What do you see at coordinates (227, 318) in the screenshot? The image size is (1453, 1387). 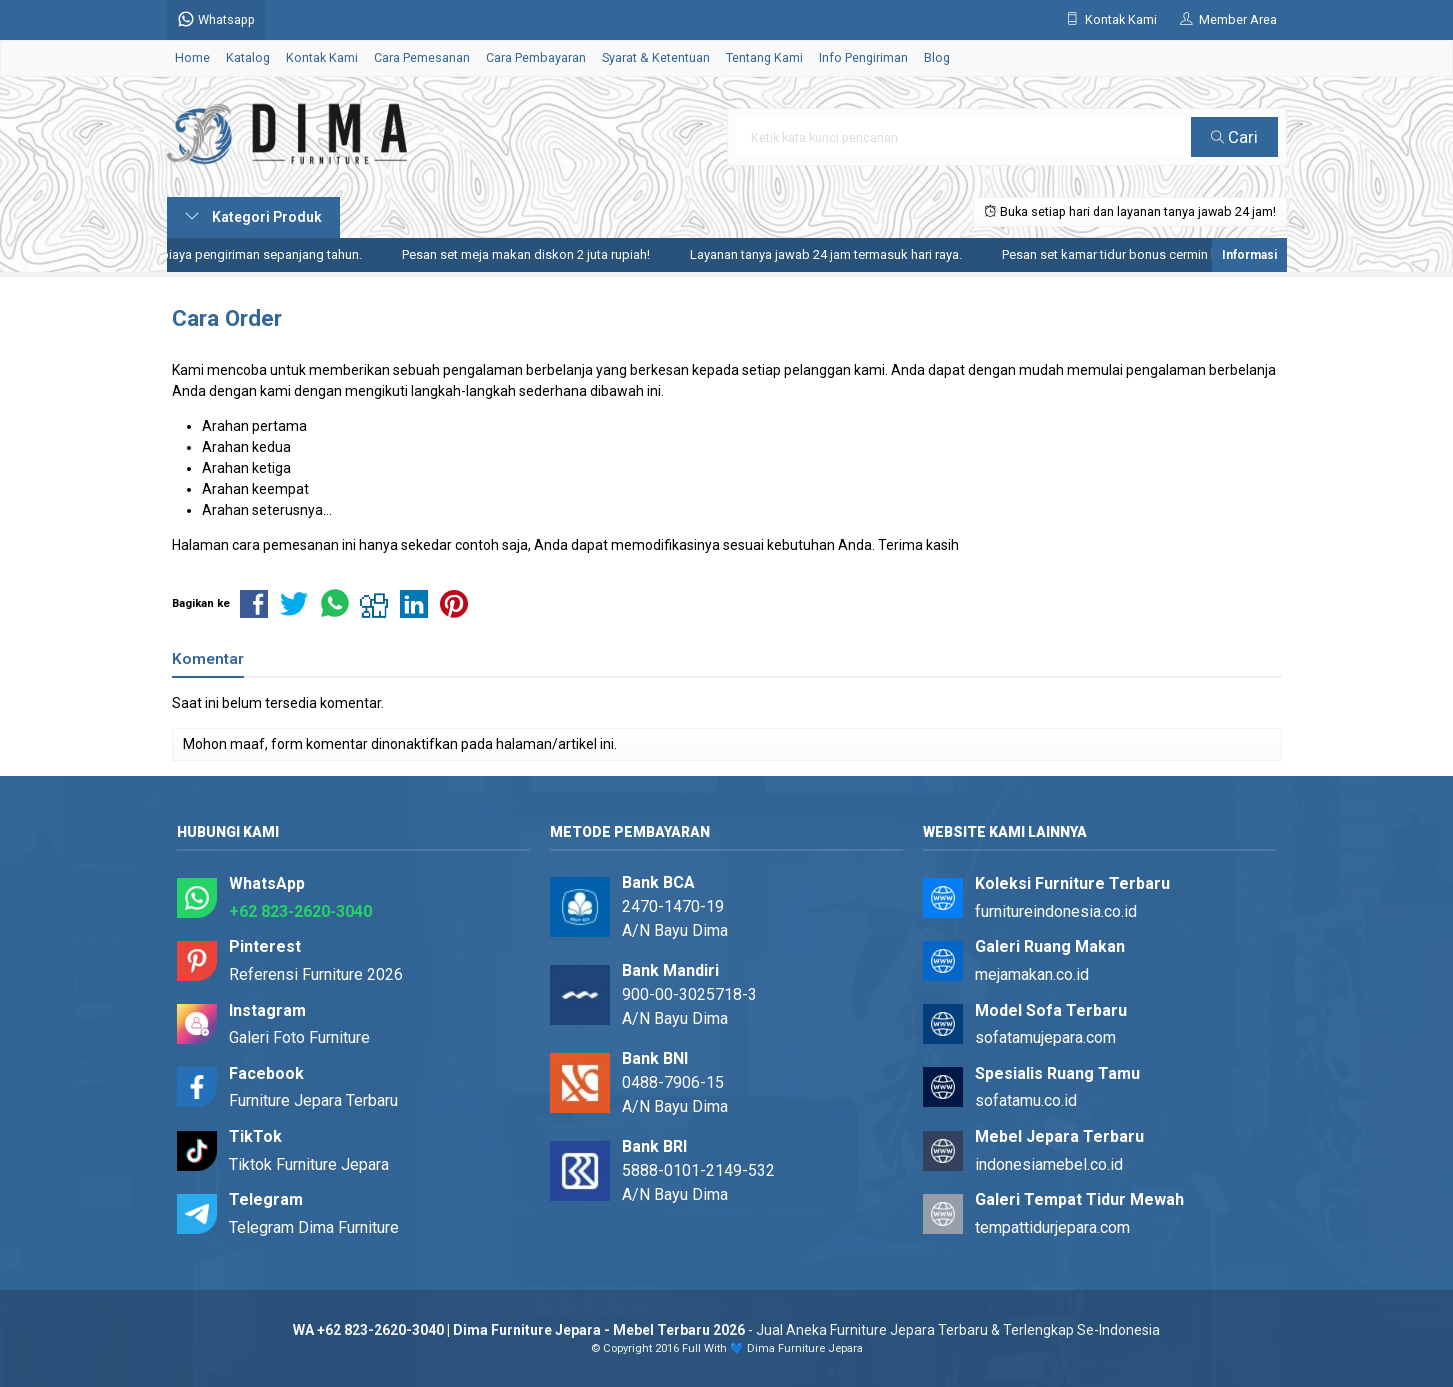 I see `Cara Order` at bounding box center [227, 318].